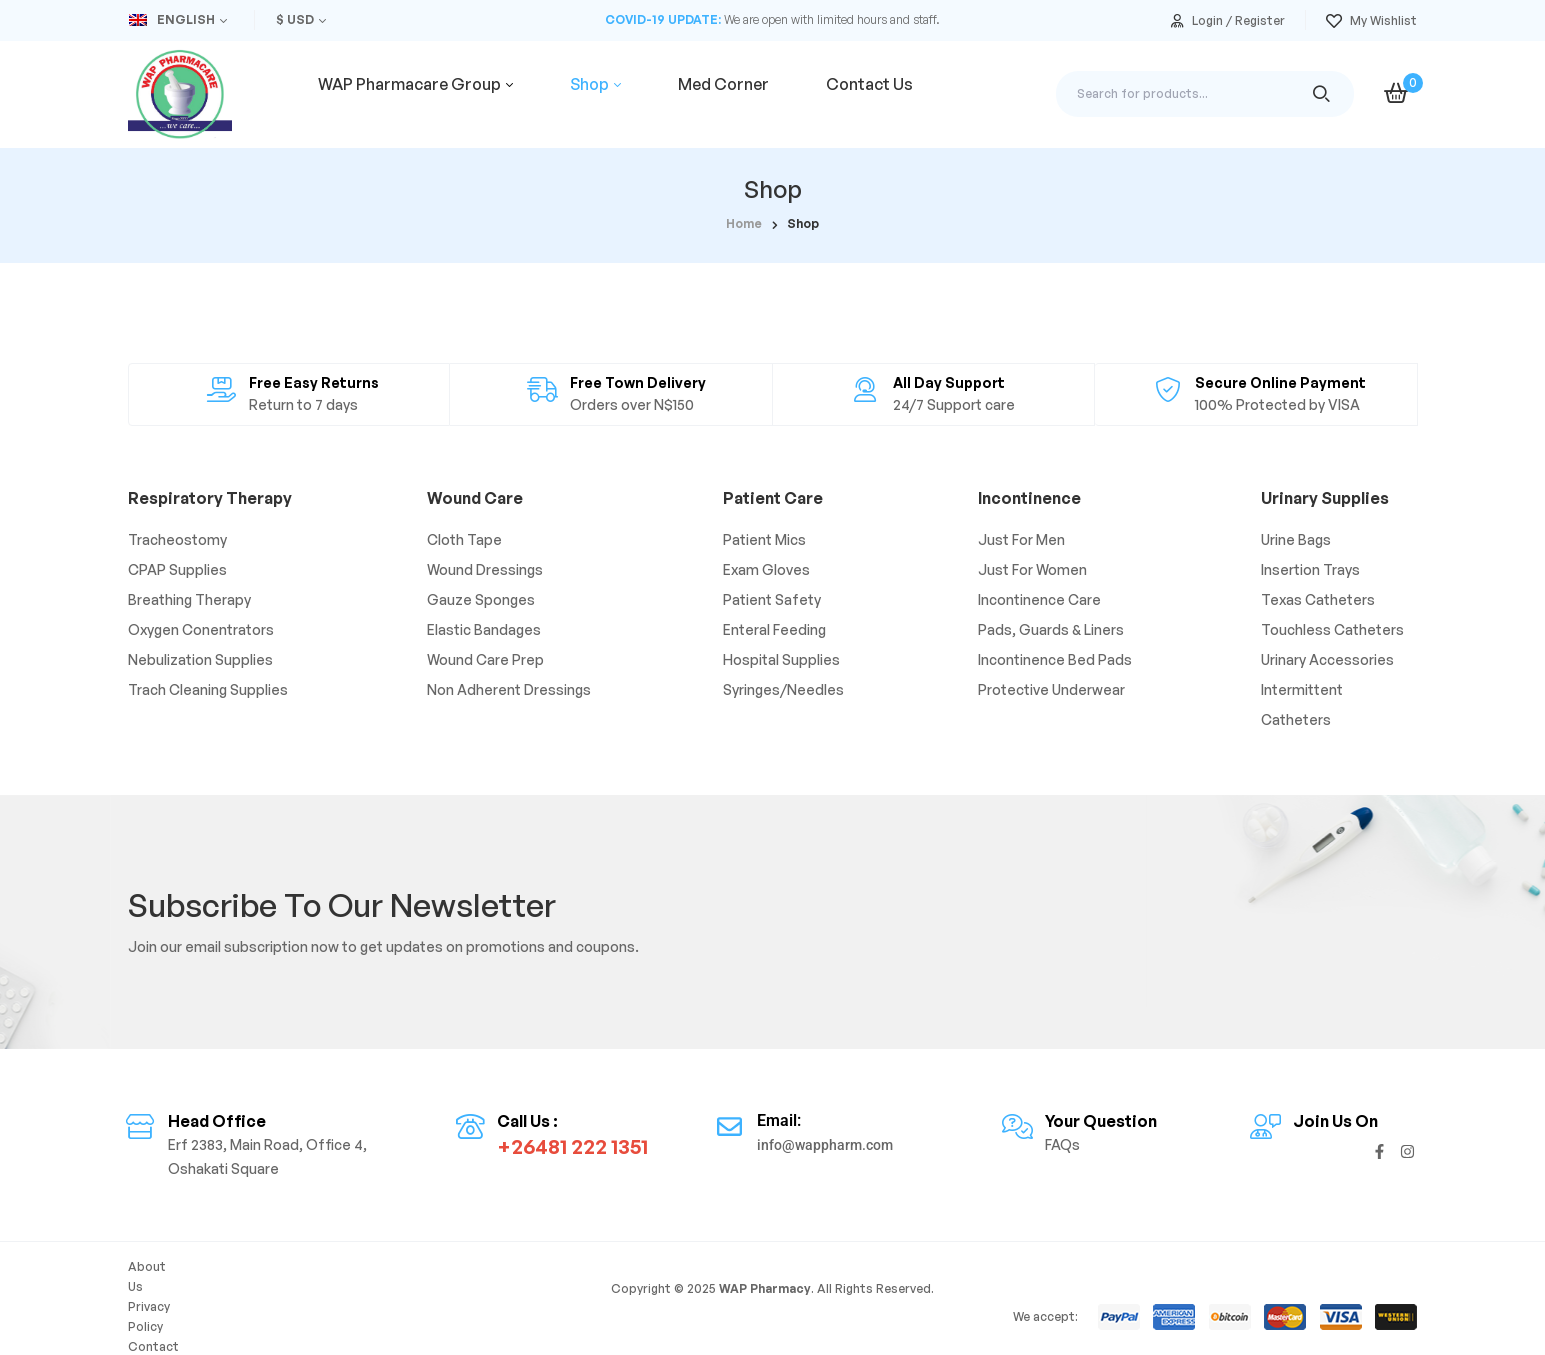  What do you see at coordinates (378, 1295) in the screenshot?
I see `FAQs` at bounding box center [378, 1295].